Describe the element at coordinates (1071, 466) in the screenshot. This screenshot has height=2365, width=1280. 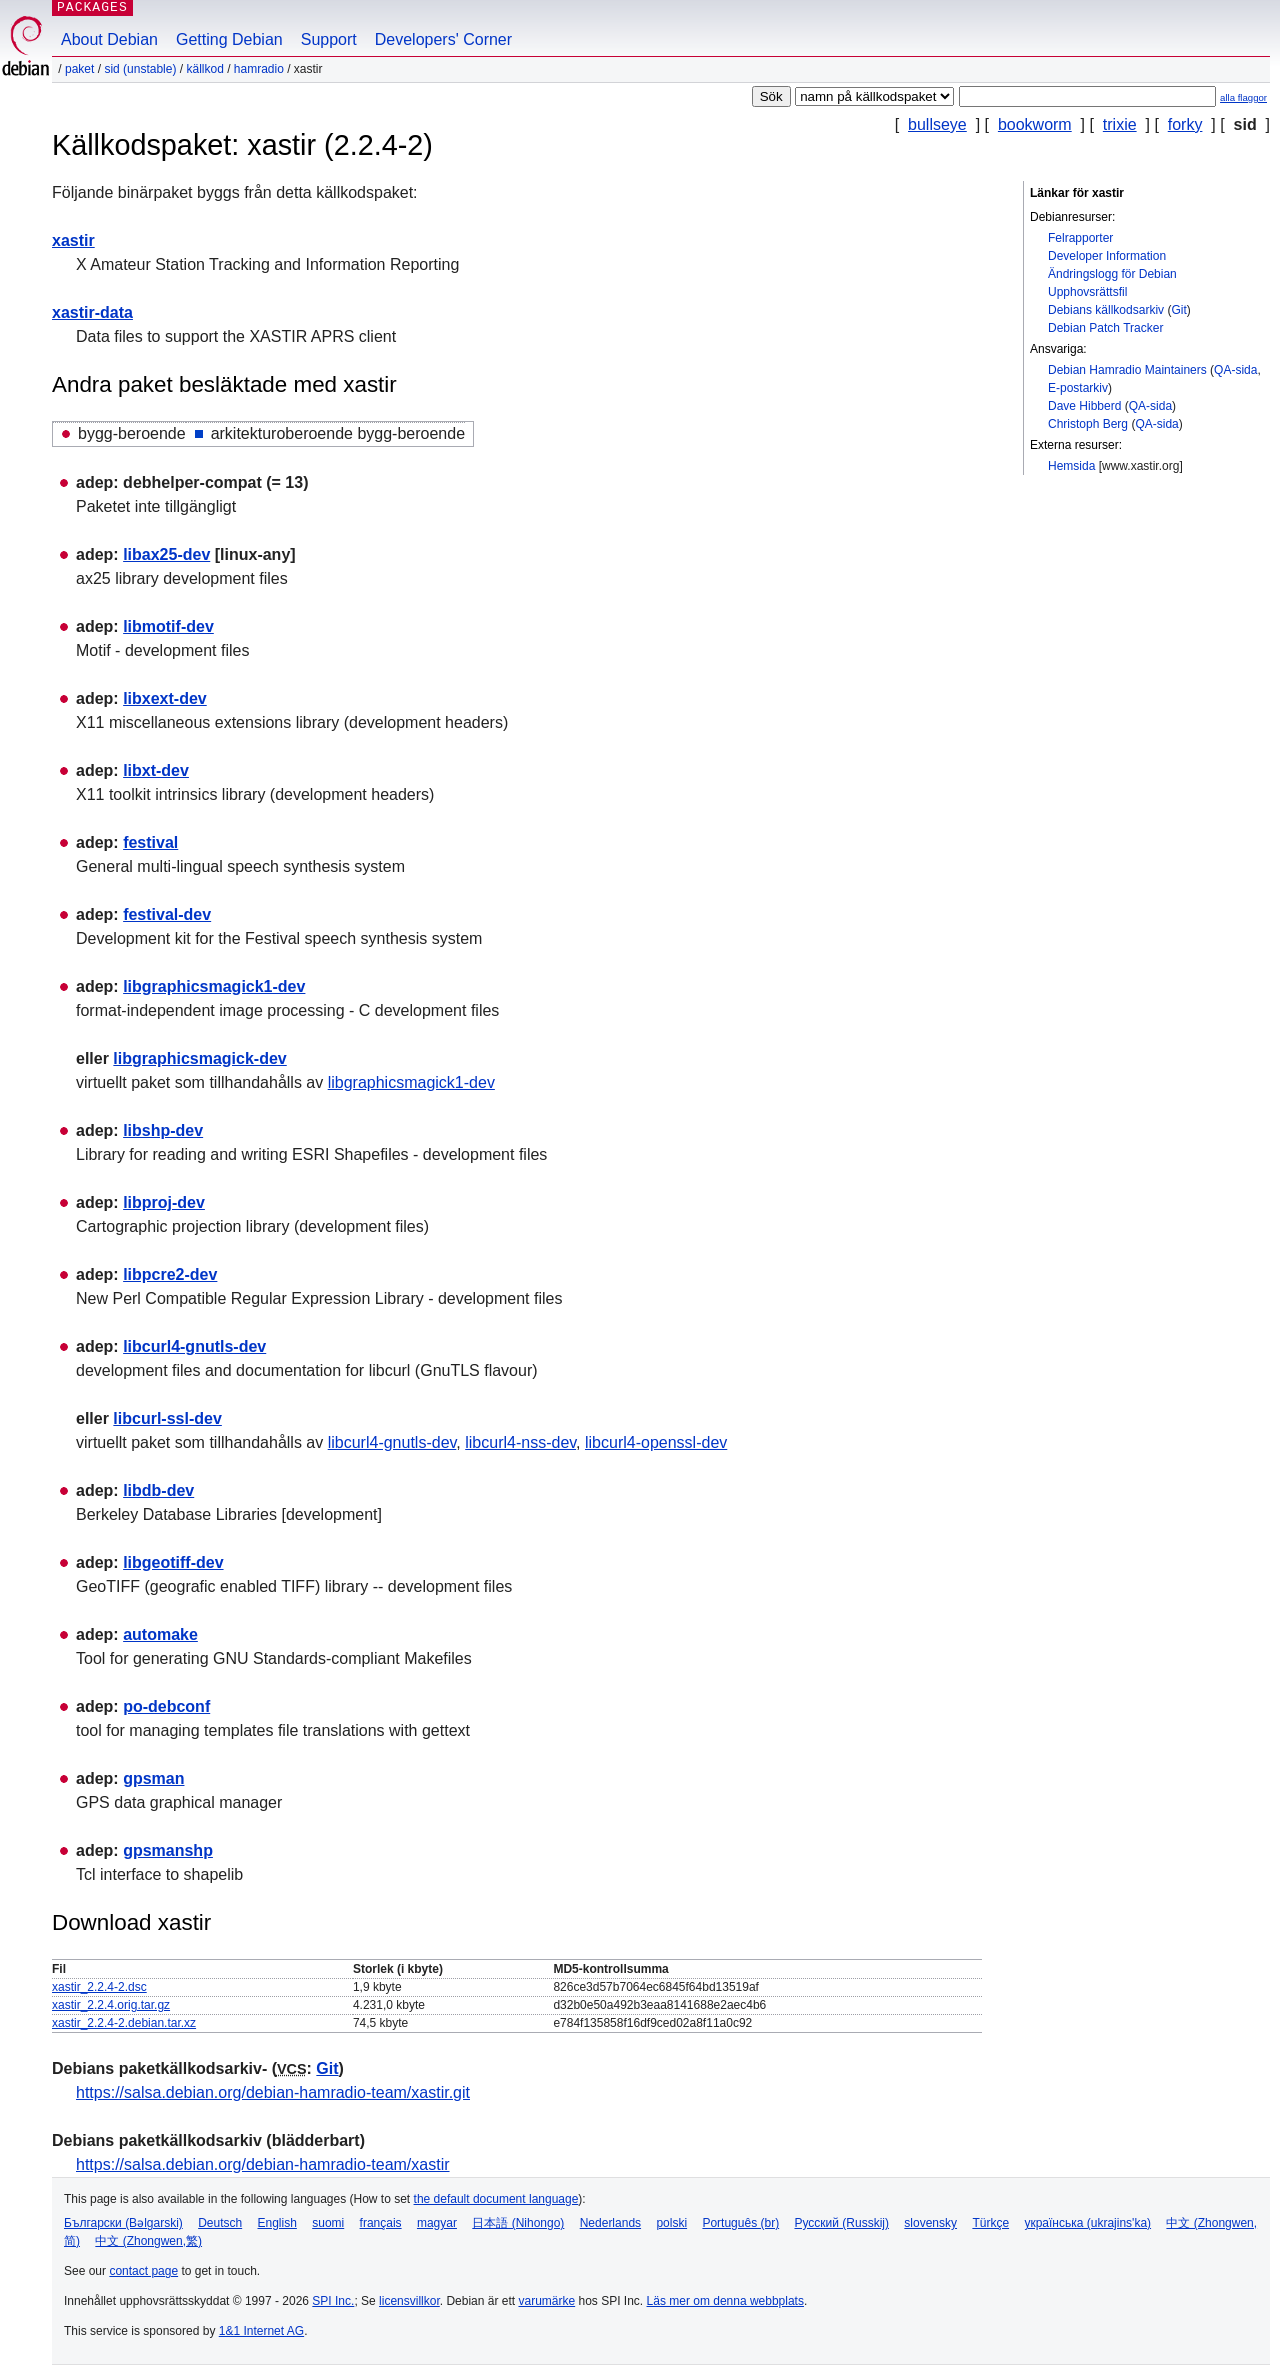
I see `Hemsida` at that location.